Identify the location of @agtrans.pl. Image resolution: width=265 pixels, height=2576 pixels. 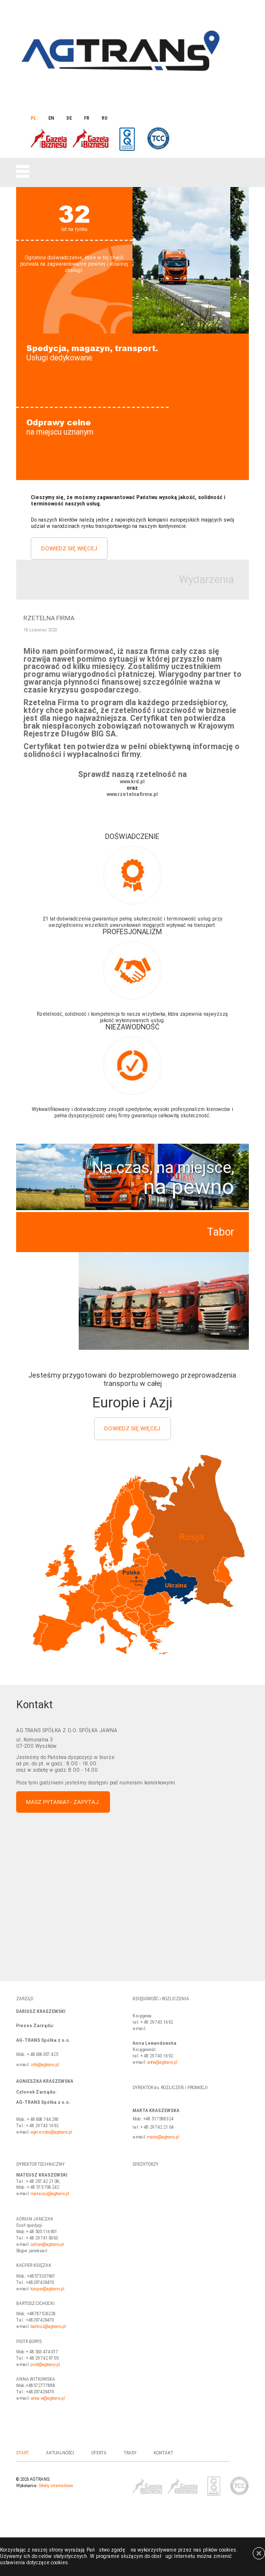
(166, 2062).